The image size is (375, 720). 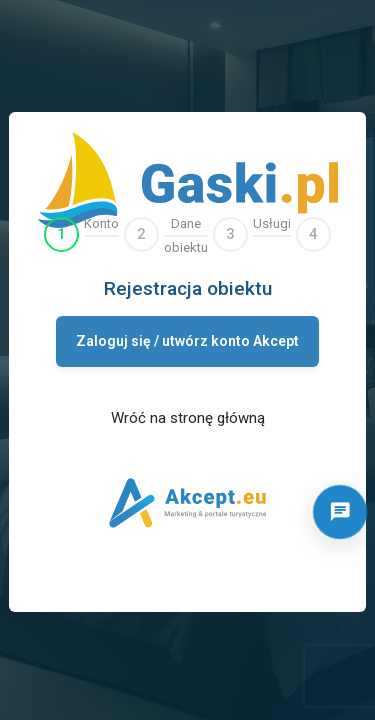 What do you see at coordinates (187, 341) in the screenshot?
I see `Zaloguj się / utwórz konto Akcept` at bounding box center [187, 341].